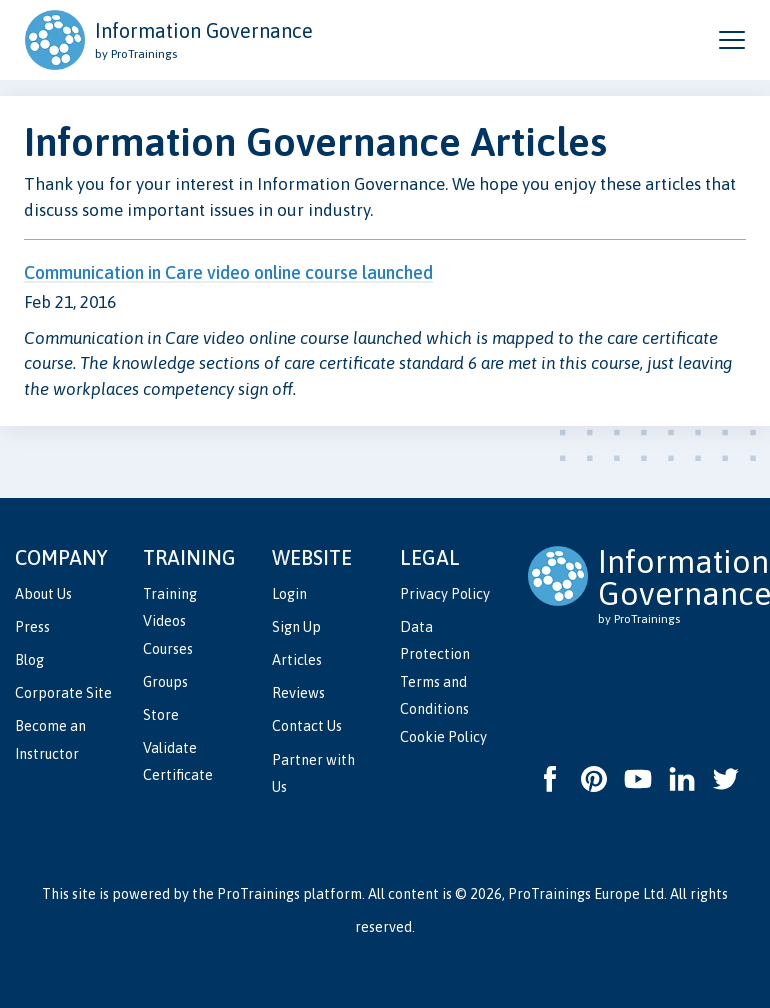 This screenshot has height=1008, width=770. I want to click on Courses, so click(168, 649).